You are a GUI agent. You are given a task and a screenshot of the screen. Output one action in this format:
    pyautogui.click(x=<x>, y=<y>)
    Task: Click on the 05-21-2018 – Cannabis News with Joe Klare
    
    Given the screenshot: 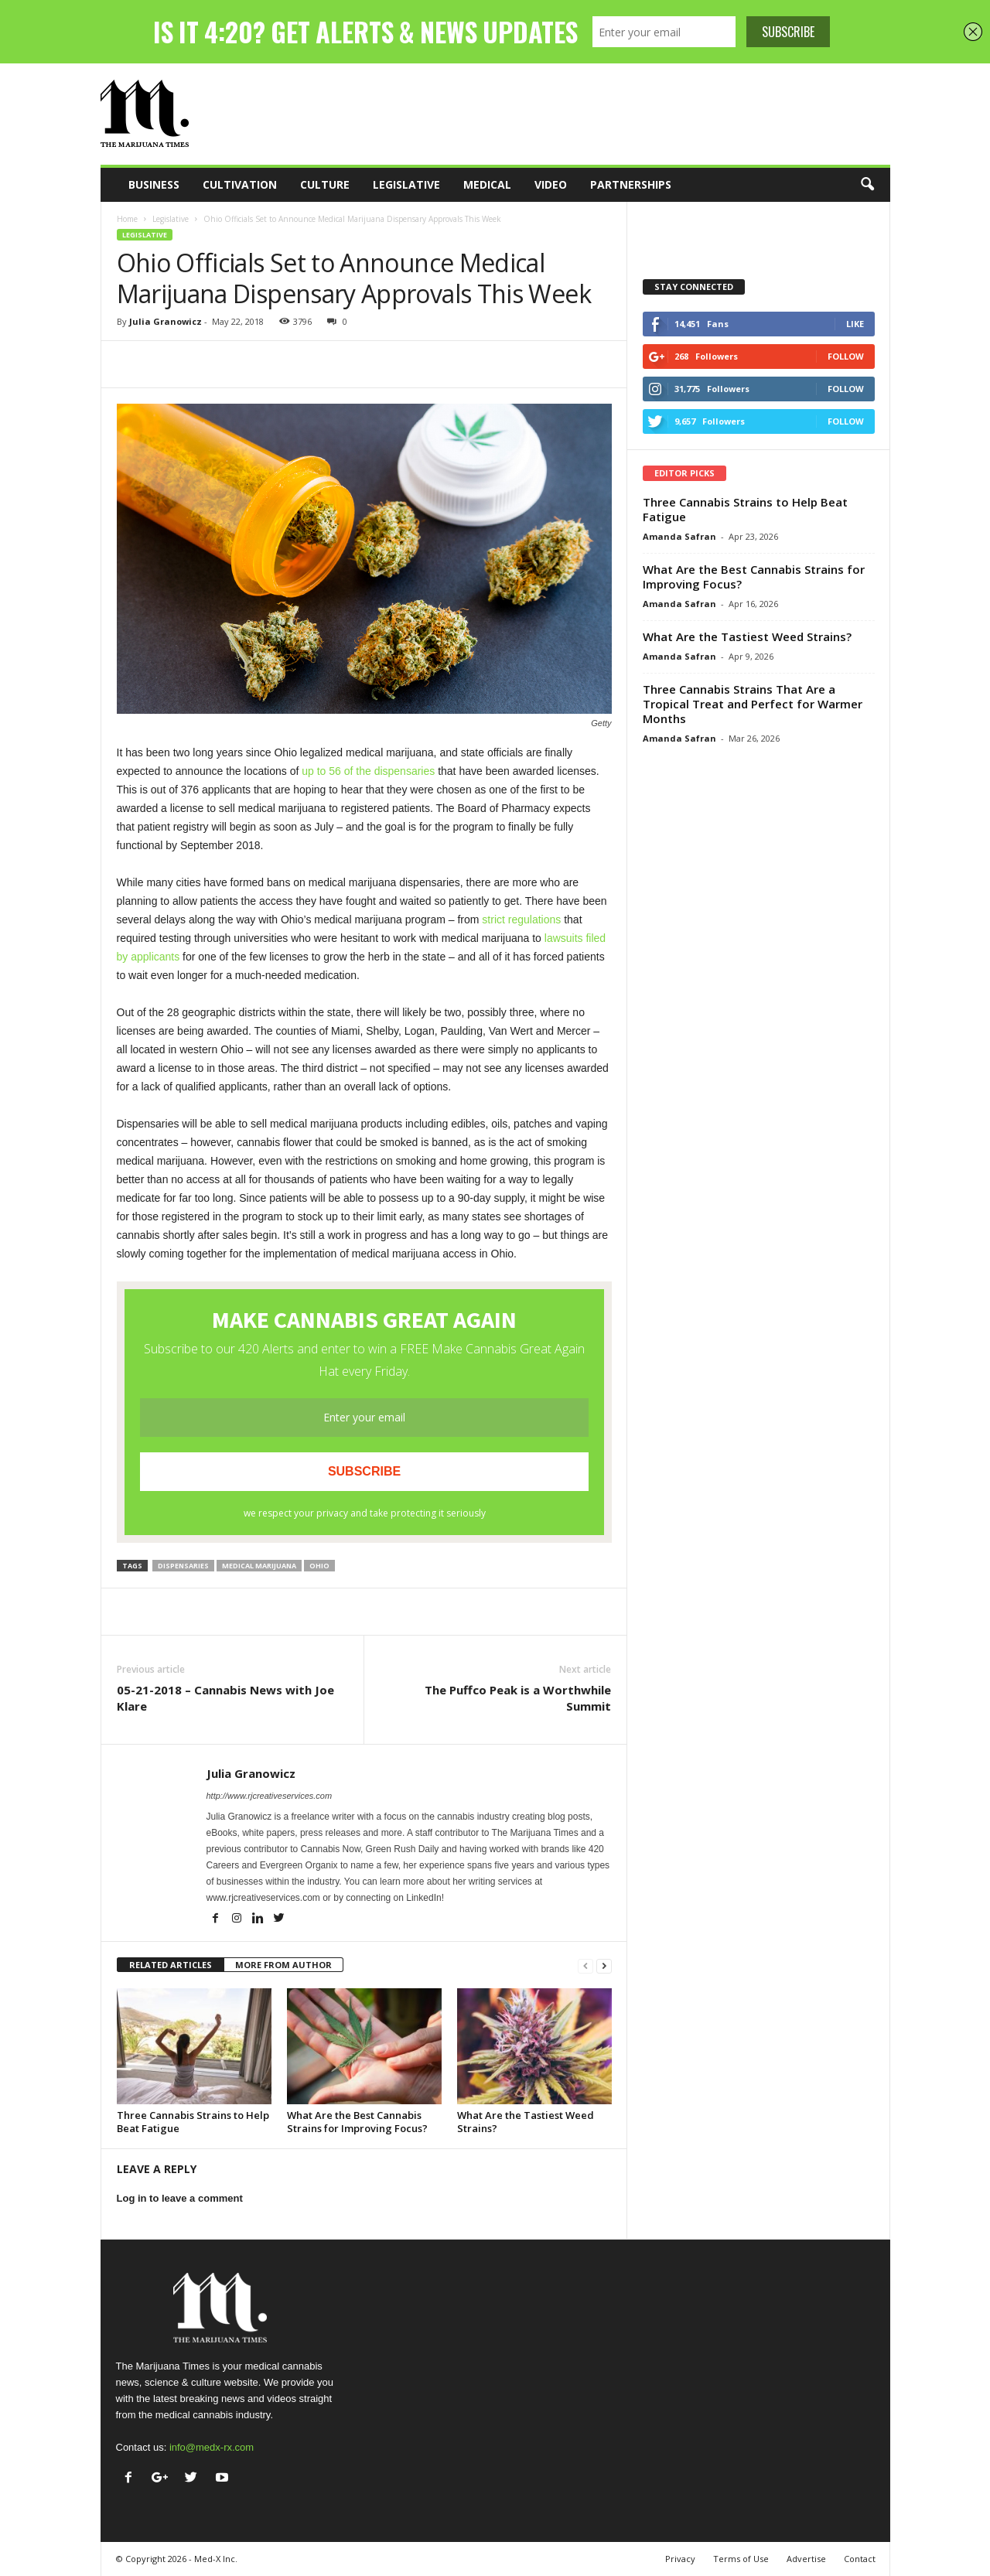 What is the action you would take?
    pyautogui.click(x=225, y=1698)
    